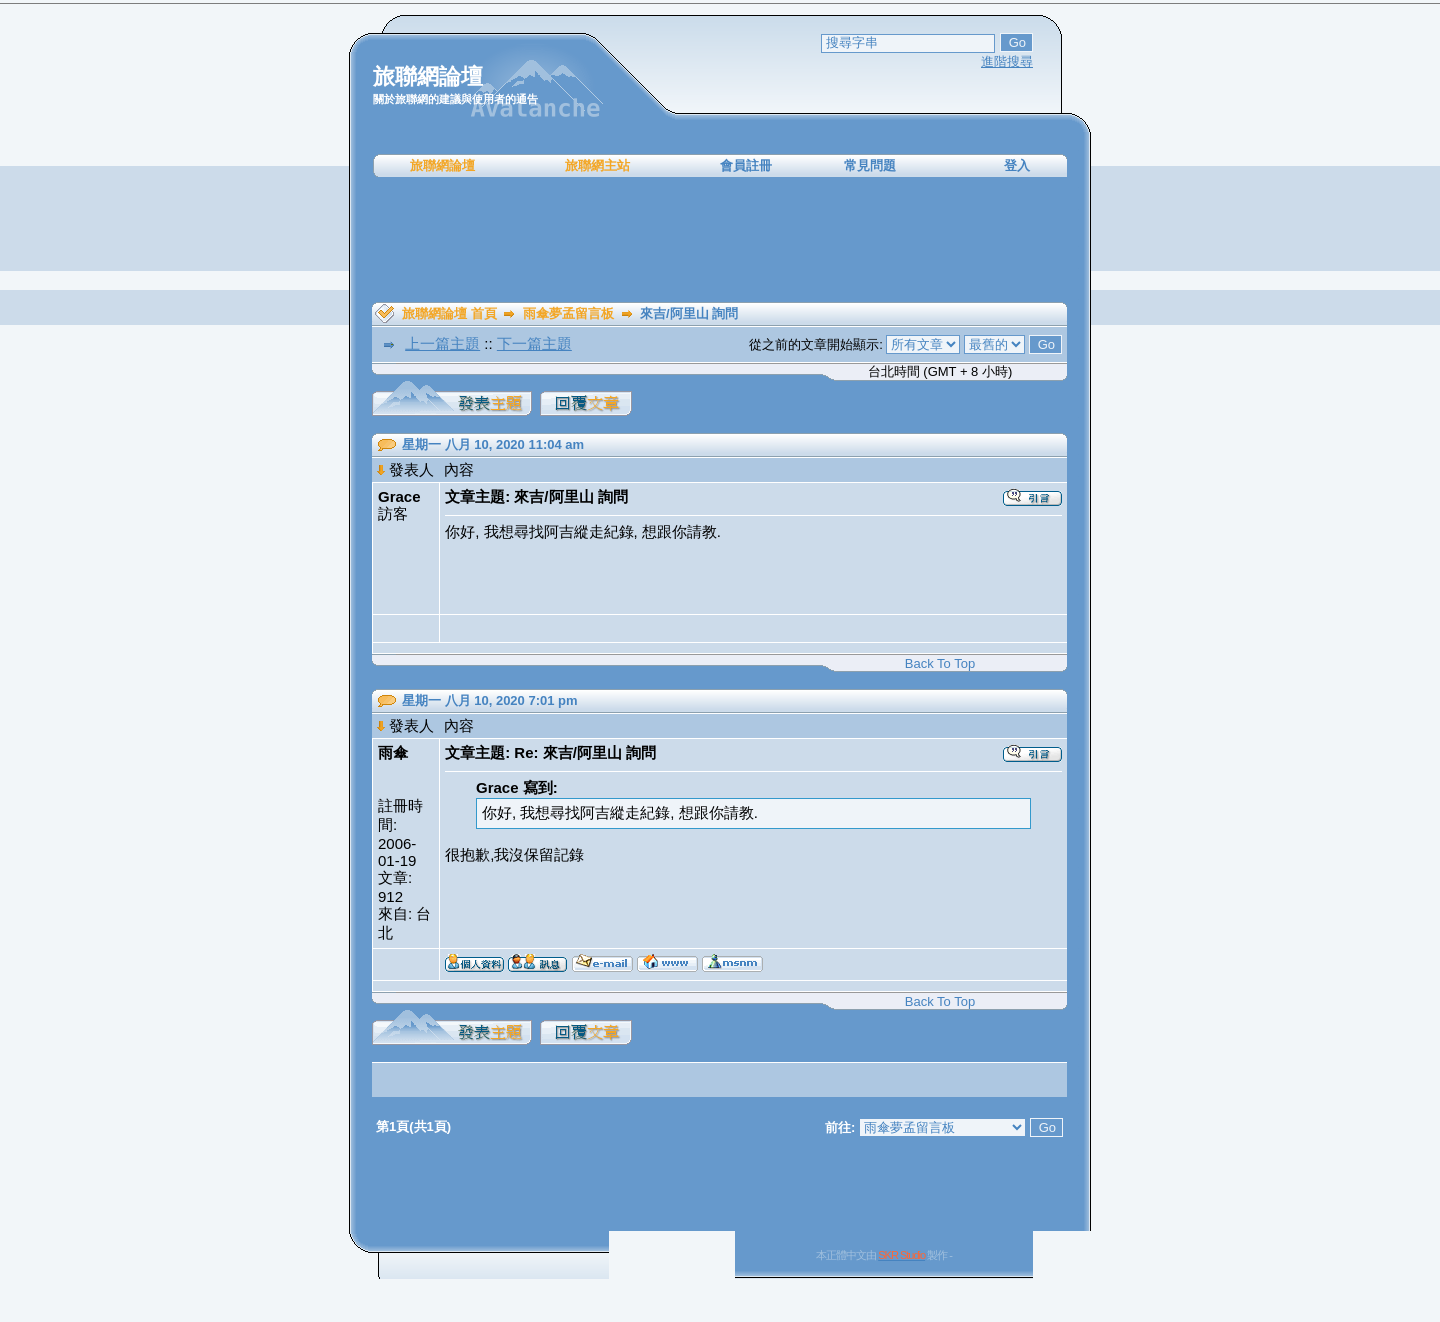 Image resolution: width=1440 pixels, height=1322 pixels. I want to click on 旅聯網論壇 首頁, so click(449, 313).